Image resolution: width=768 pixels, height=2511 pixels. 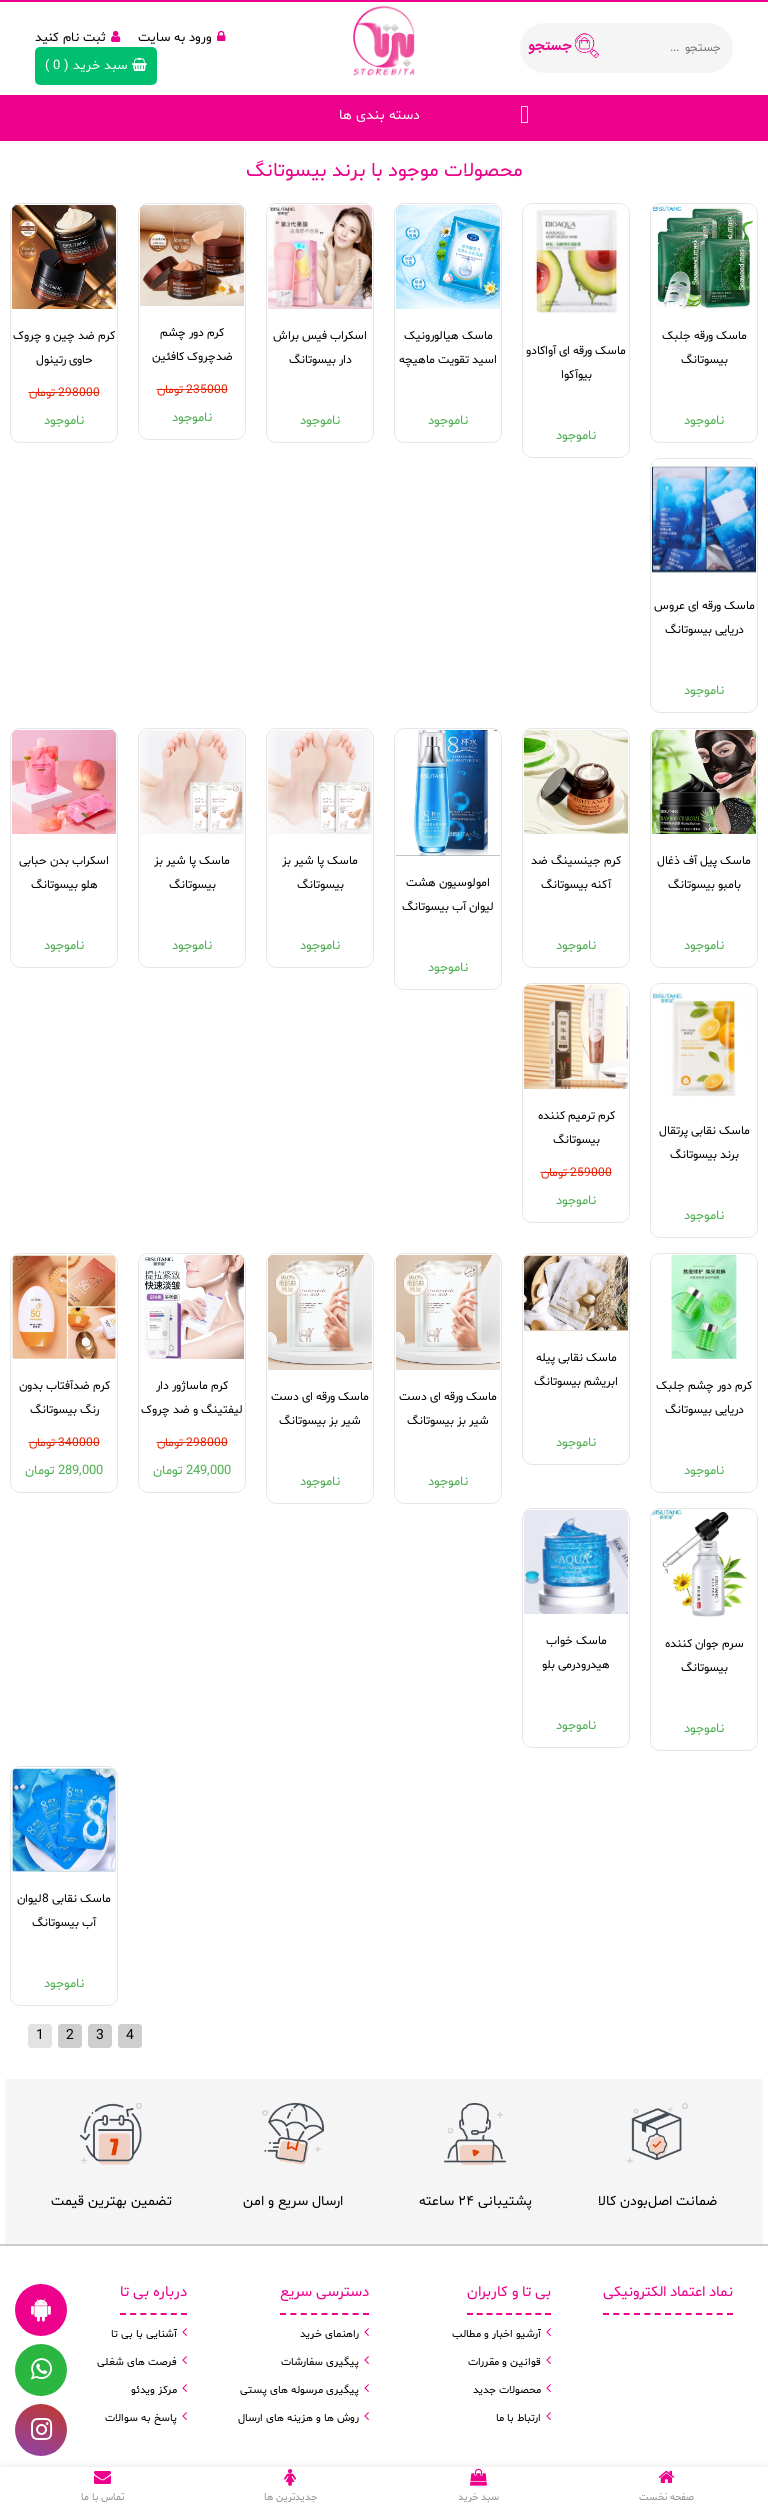 What do you see at coordinates (77, 38) in the screenshot?
I see `ثبت نام کنید` at bounding box center [77, 38].